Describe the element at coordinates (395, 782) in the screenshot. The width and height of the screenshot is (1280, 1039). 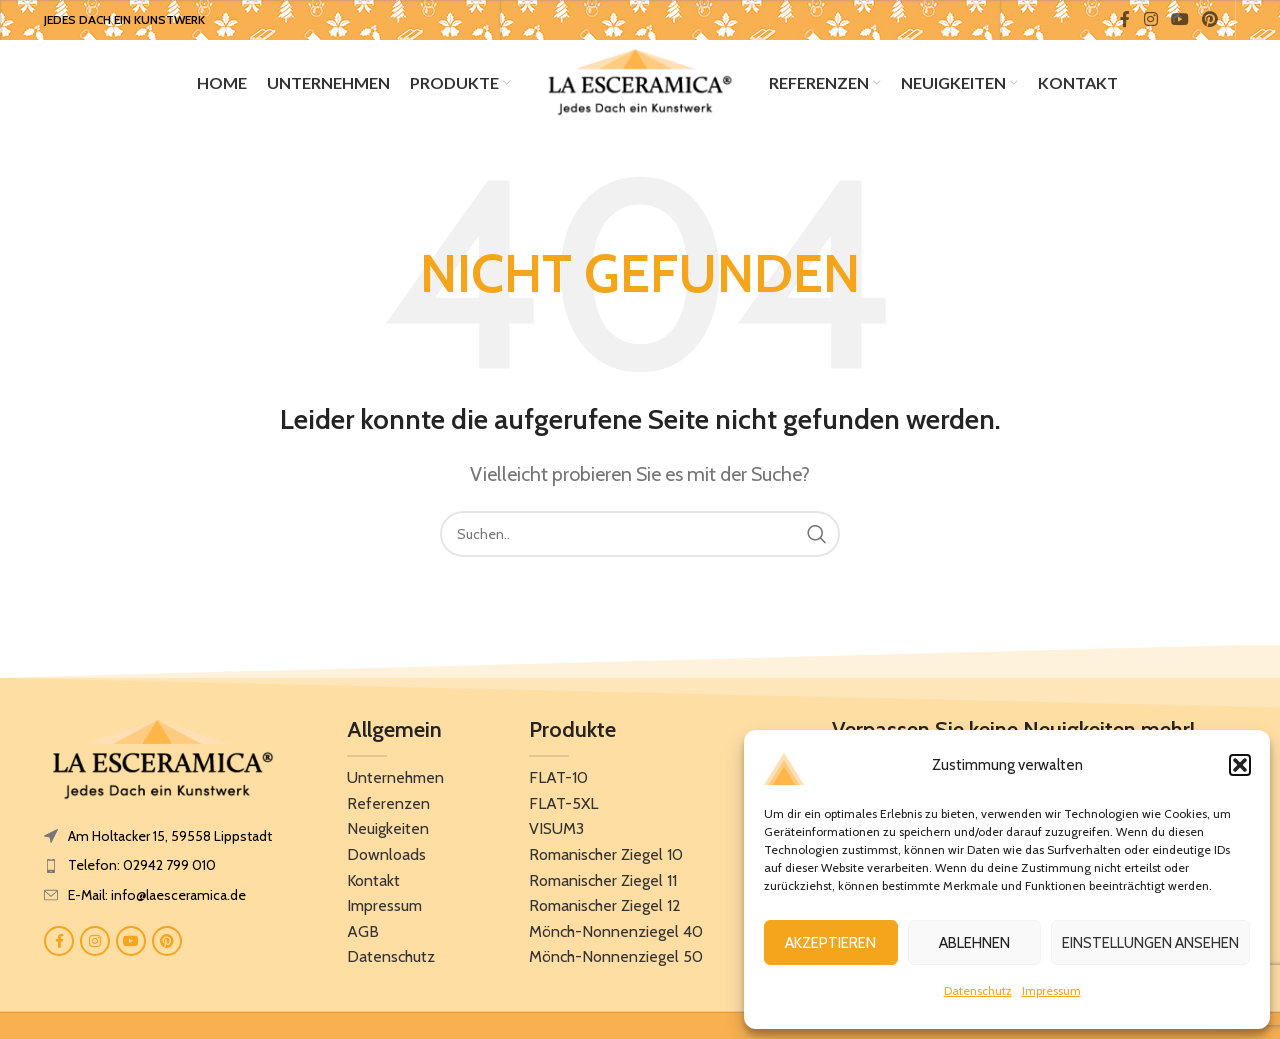
I see `Unternehmen` at that location.